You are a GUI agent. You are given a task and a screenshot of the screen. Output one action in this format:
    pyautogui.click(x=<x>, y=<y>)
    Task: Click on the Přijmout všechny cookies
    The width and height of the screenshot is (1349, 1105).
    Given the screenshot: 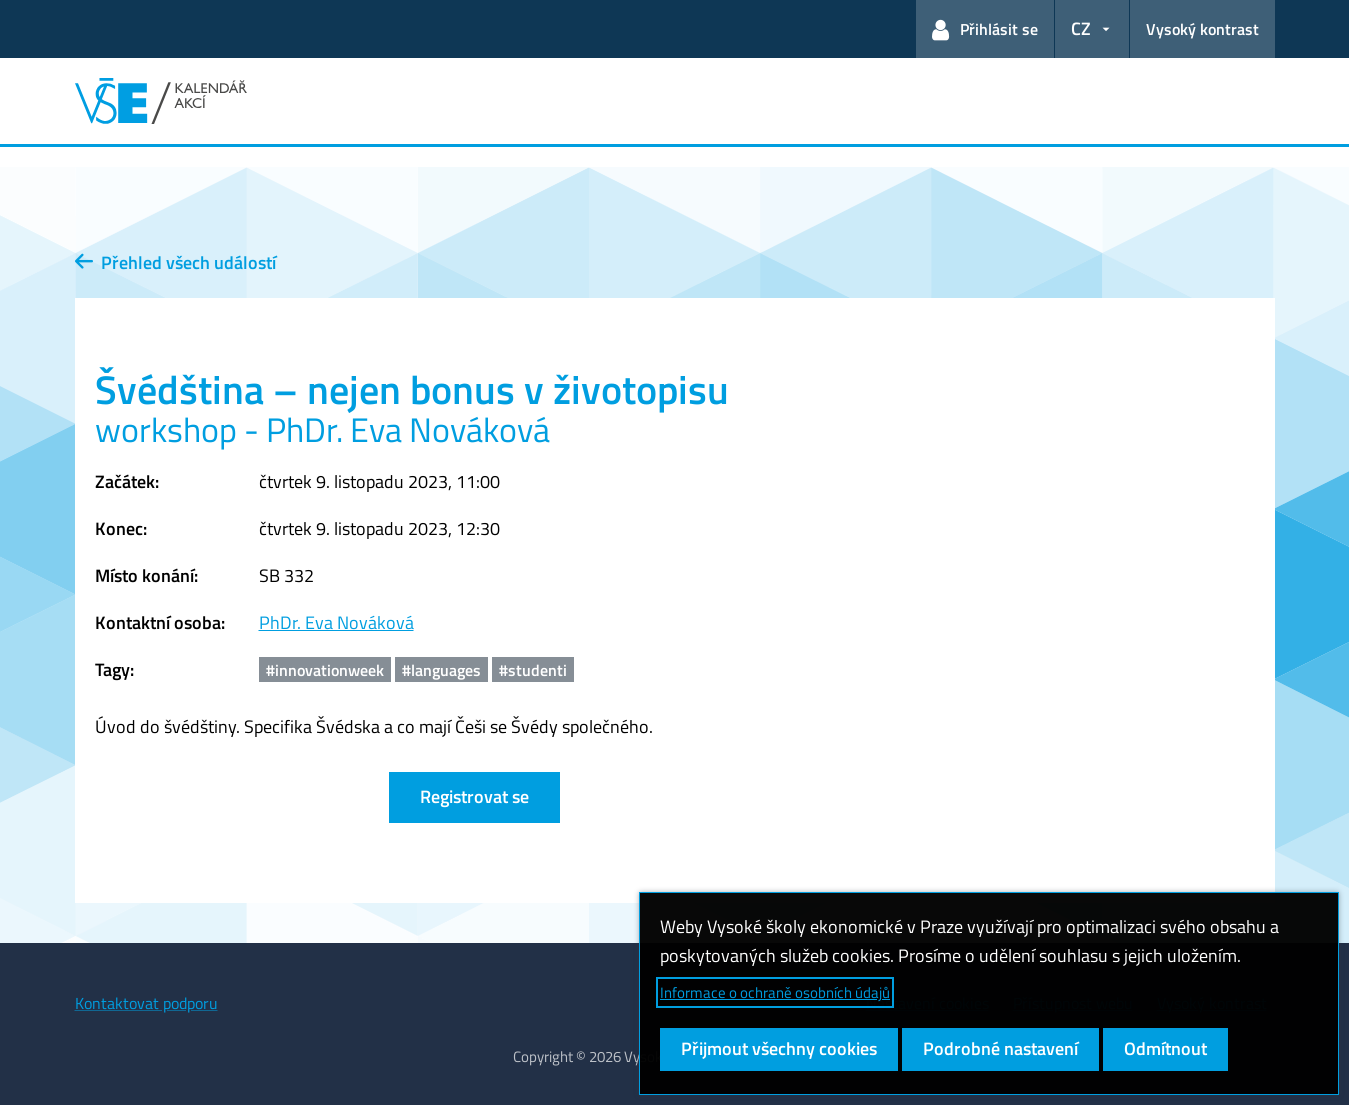 What is the action you would take?
    pyautogui.click(x=779, y=1048)
    